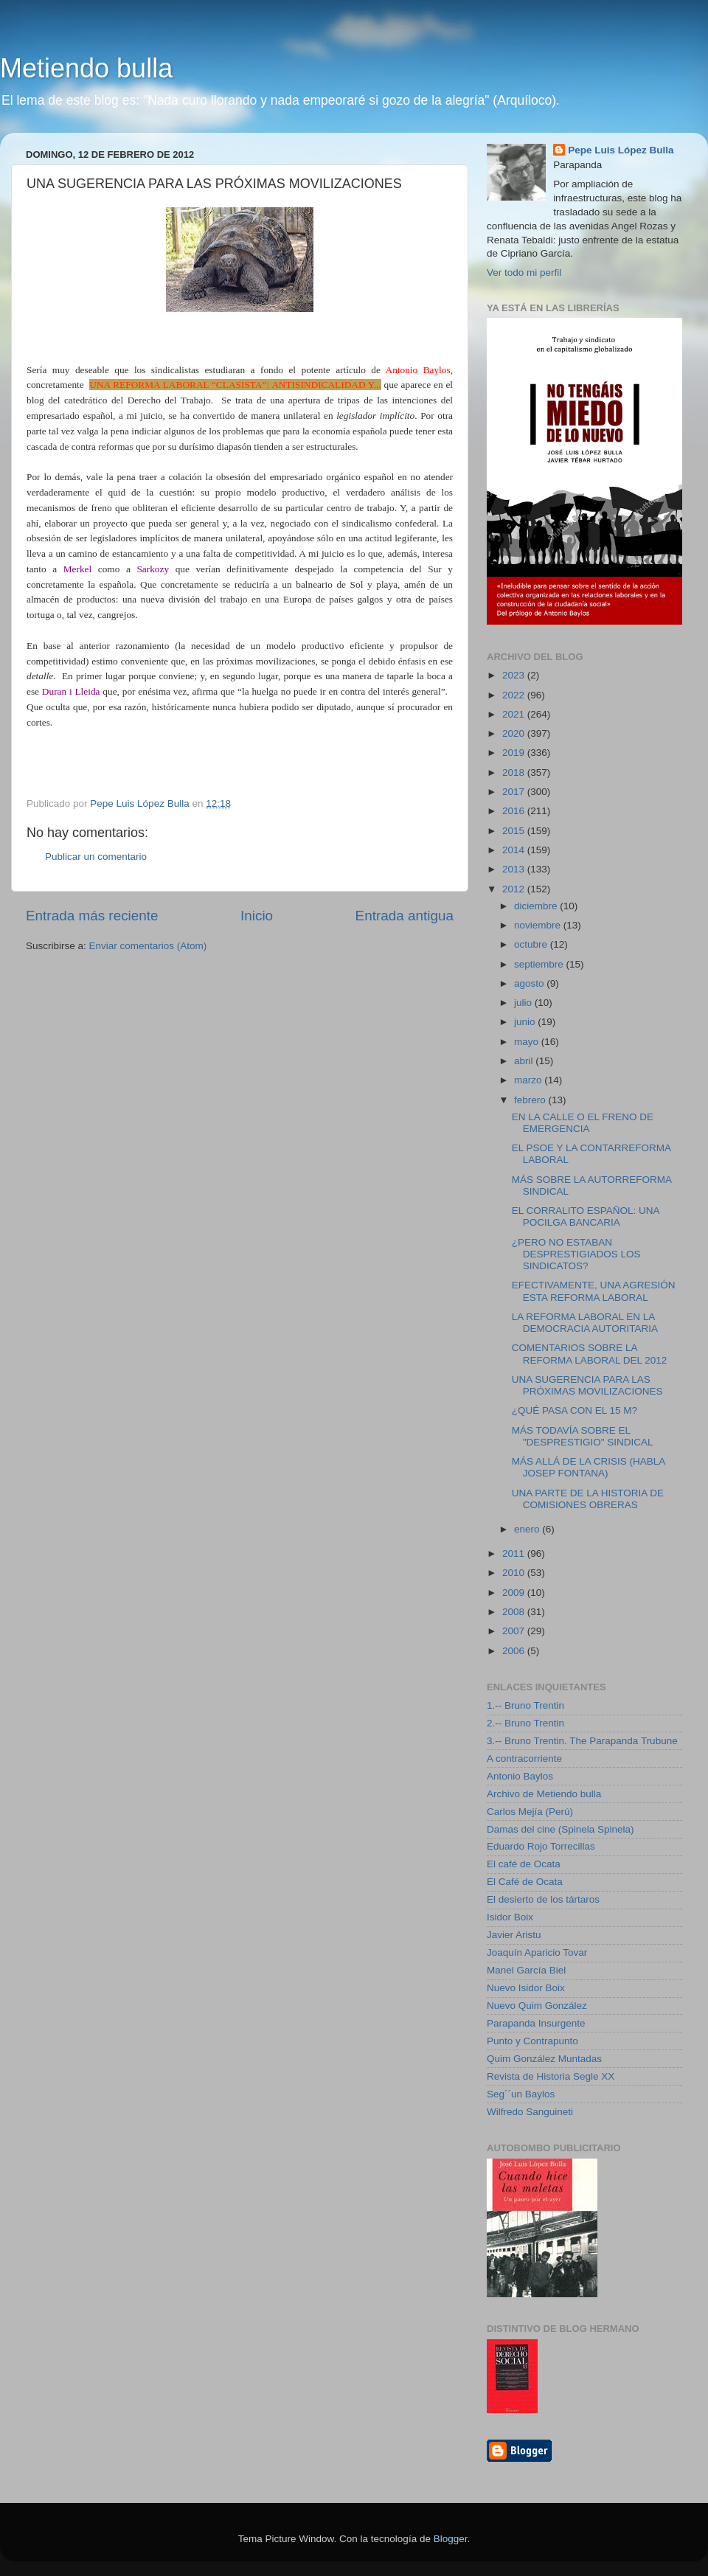 The height and width of the screenshot is (2576, 708). What do you see at coordinates (585, 1216) in the screenshot?
I see `EL CORRALITO ESPAÑOL: UNA POCILGA BANCARIA` at bounding box center [585, 1216].